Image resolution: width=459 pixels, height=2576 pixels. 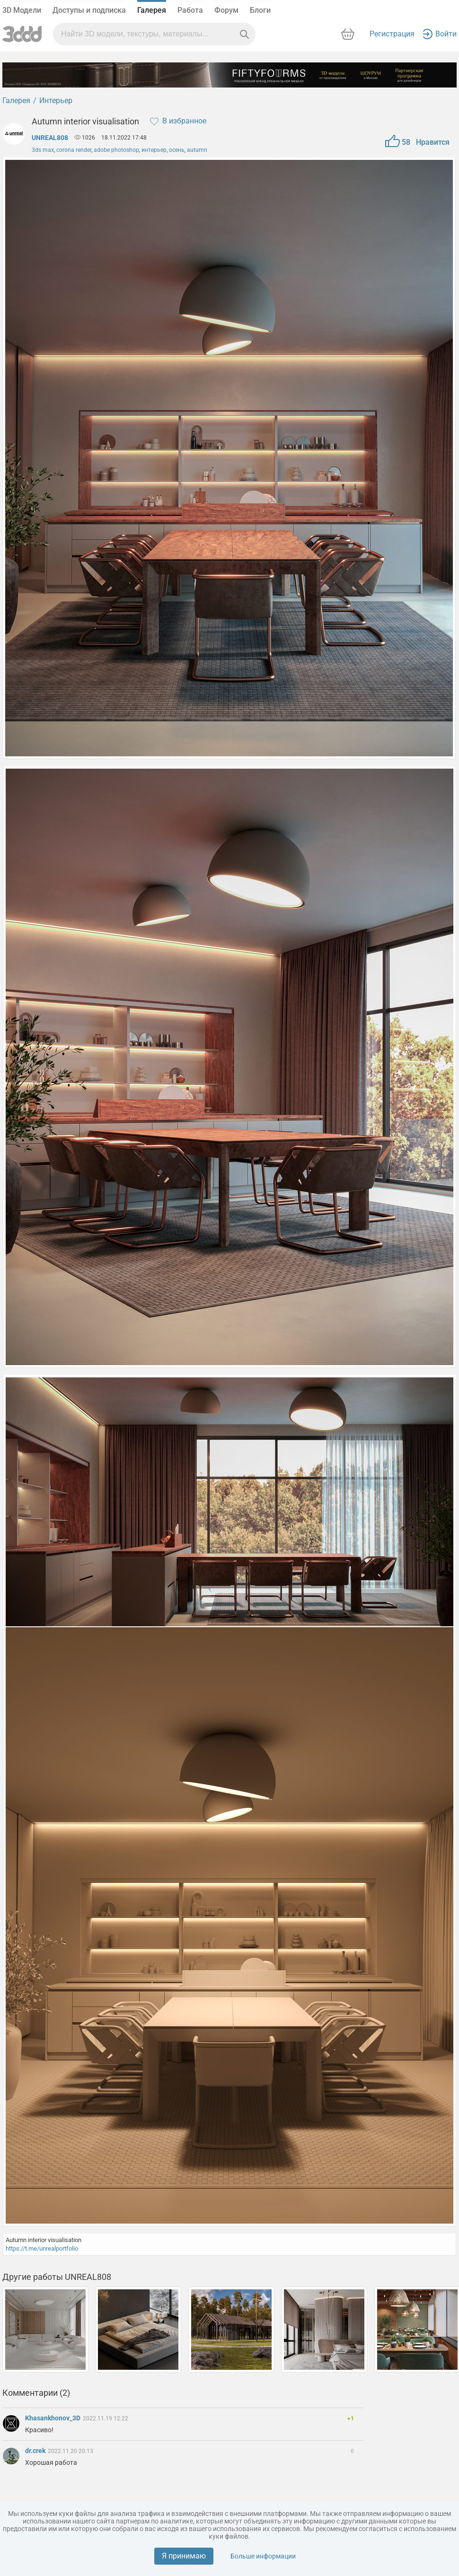 What do you see at coordinates (36, 2450) in the screenshot?
I see `dr.crek` at bounding box center [36, 2450].